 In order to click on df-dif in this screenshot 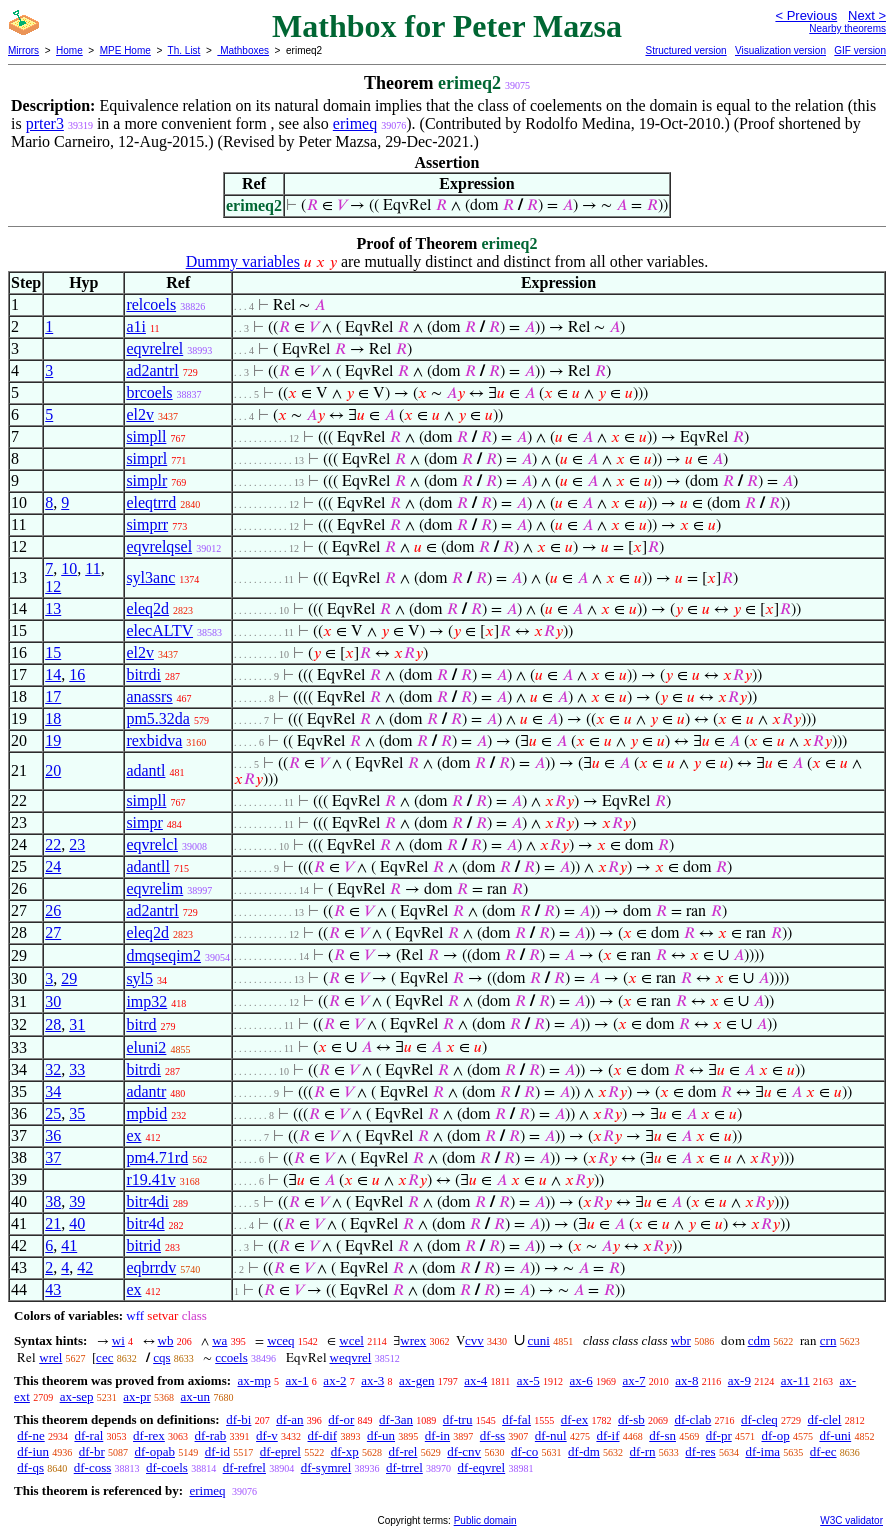, I will do `click(323, 1435)`.